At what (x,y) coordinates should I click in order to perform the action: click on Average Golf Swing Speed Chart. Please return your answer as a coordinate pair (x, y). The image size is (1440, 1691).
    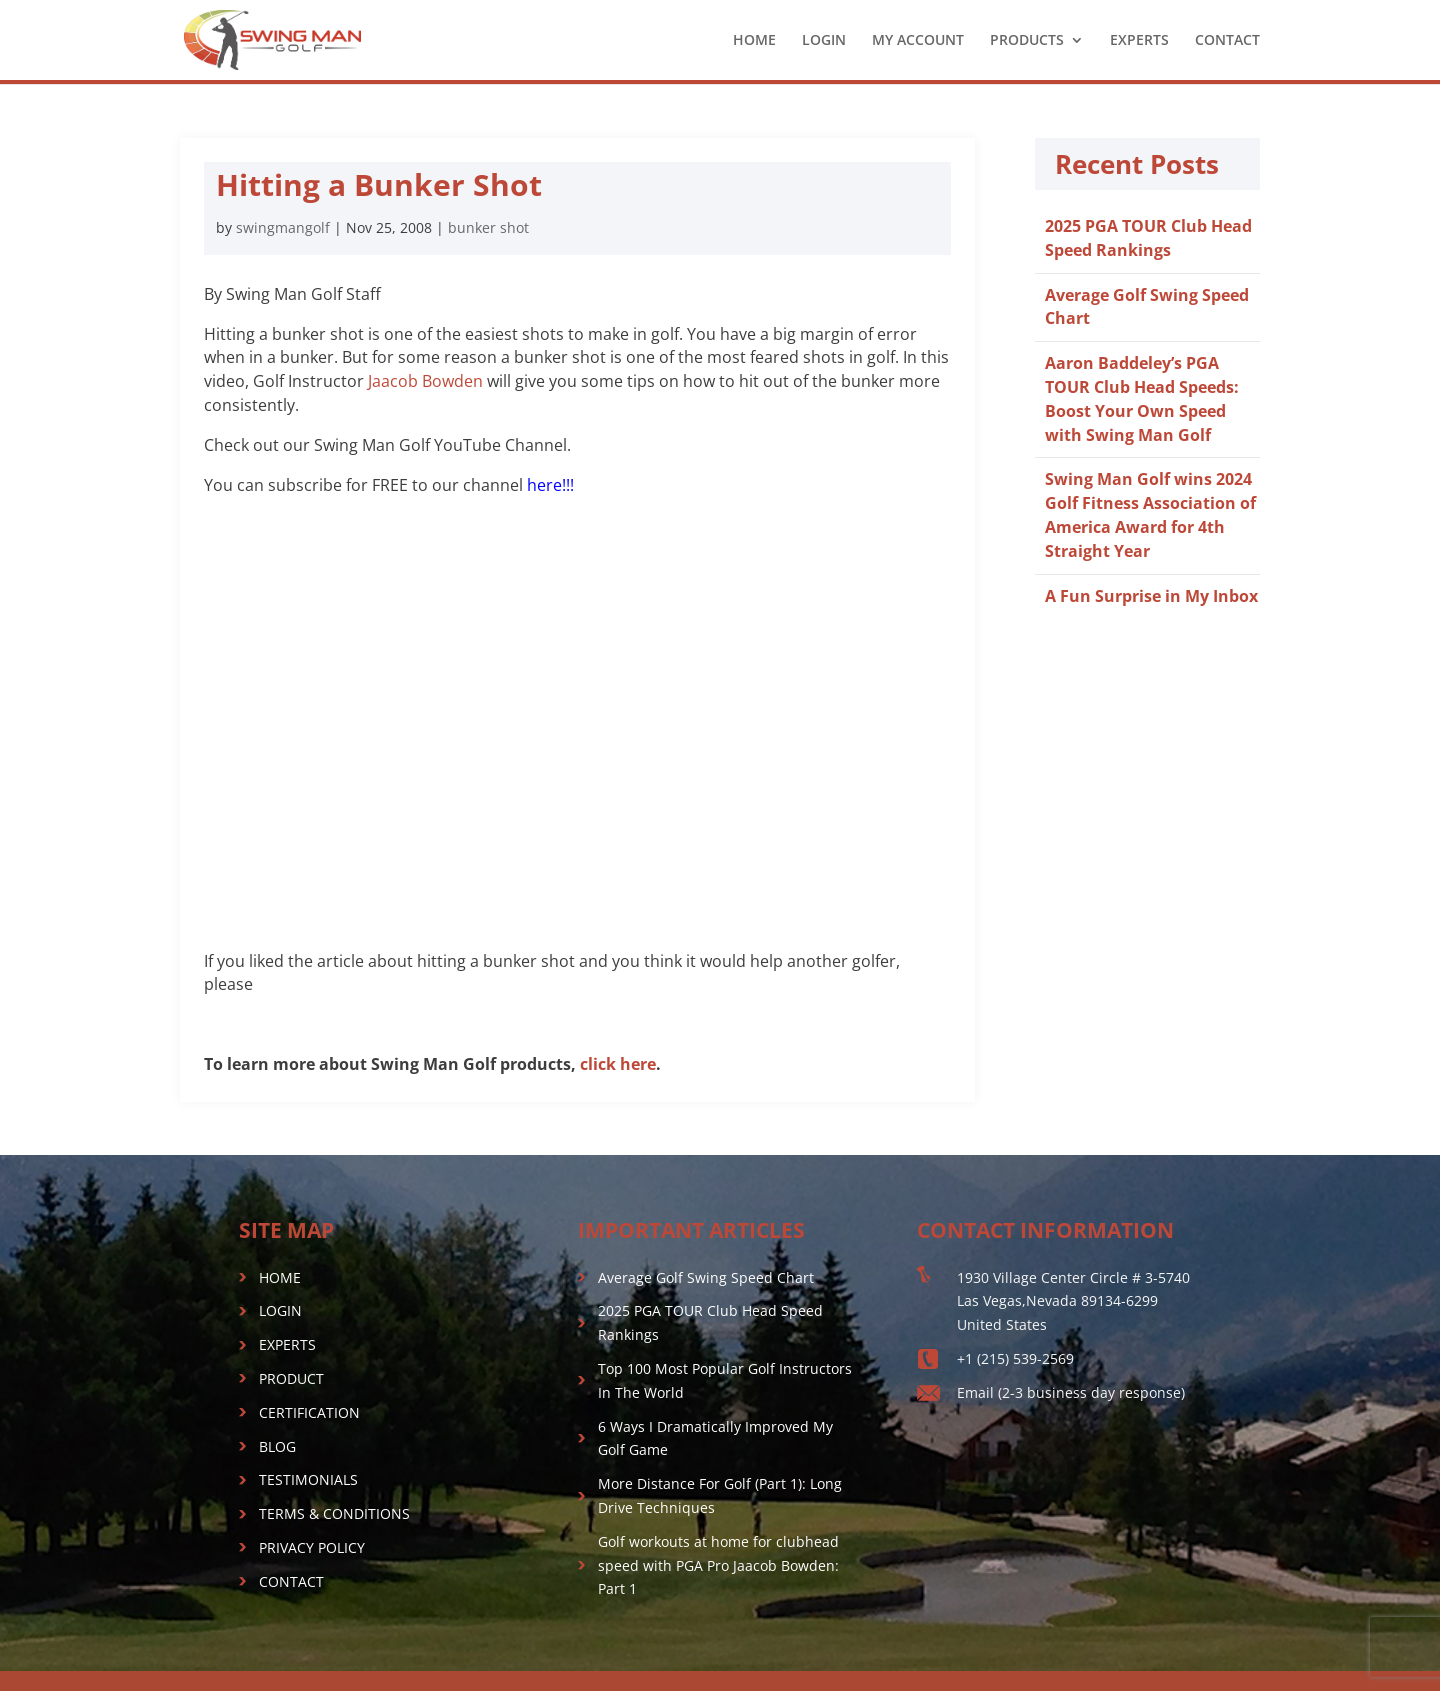
    Looking at the image, I should click on (706, 1277).